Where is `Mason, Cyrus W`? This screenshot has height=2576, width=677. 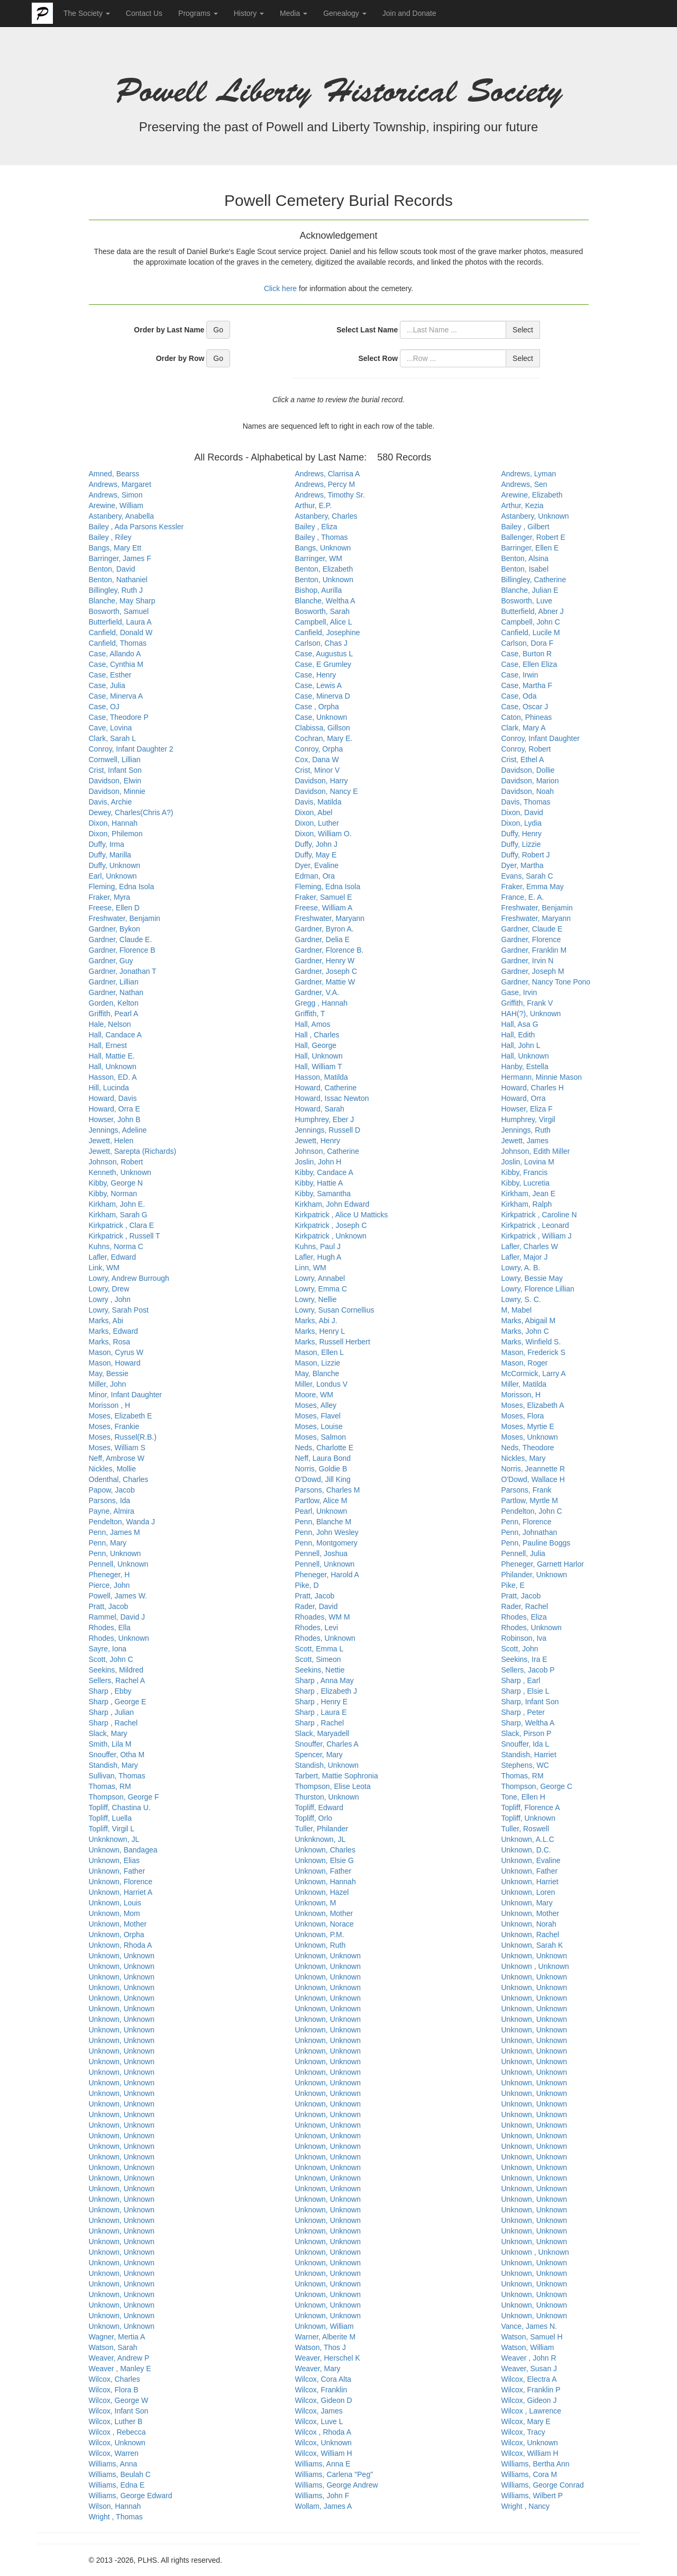 Mason, Cyrus W is located at coordinates (116, 1352).